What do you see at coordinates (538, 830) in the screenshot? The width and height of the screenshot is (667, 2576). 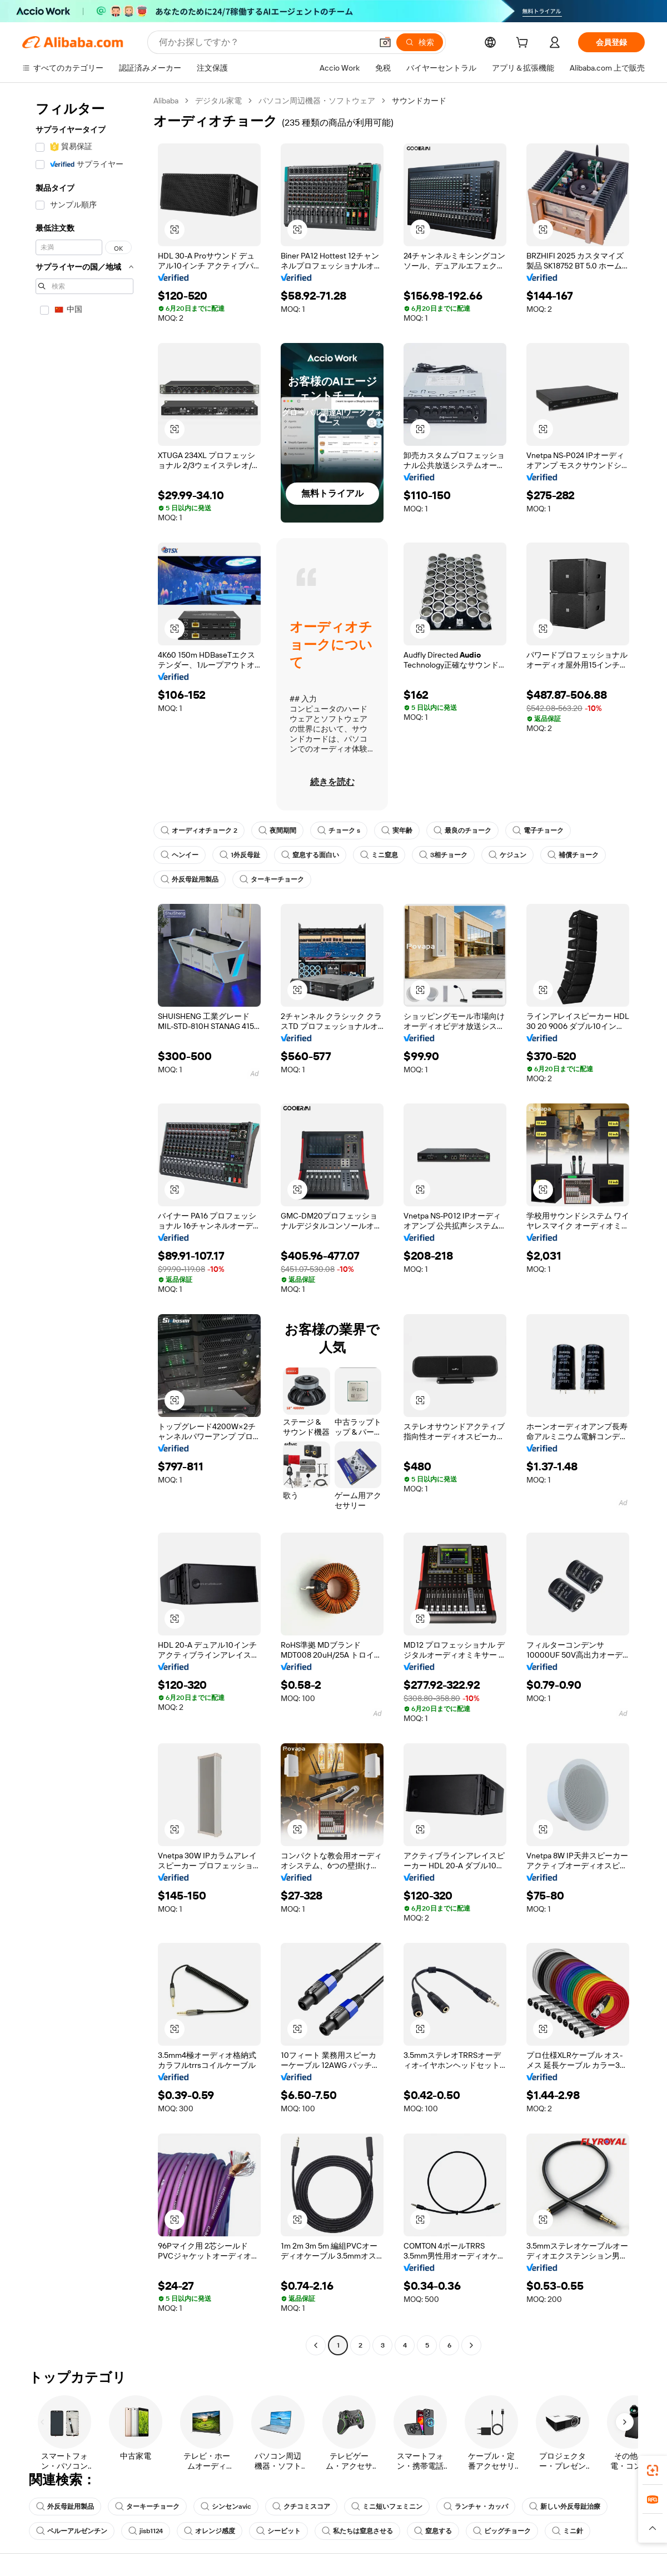 I see `電子チョーク` at bounding box center [538, 830].